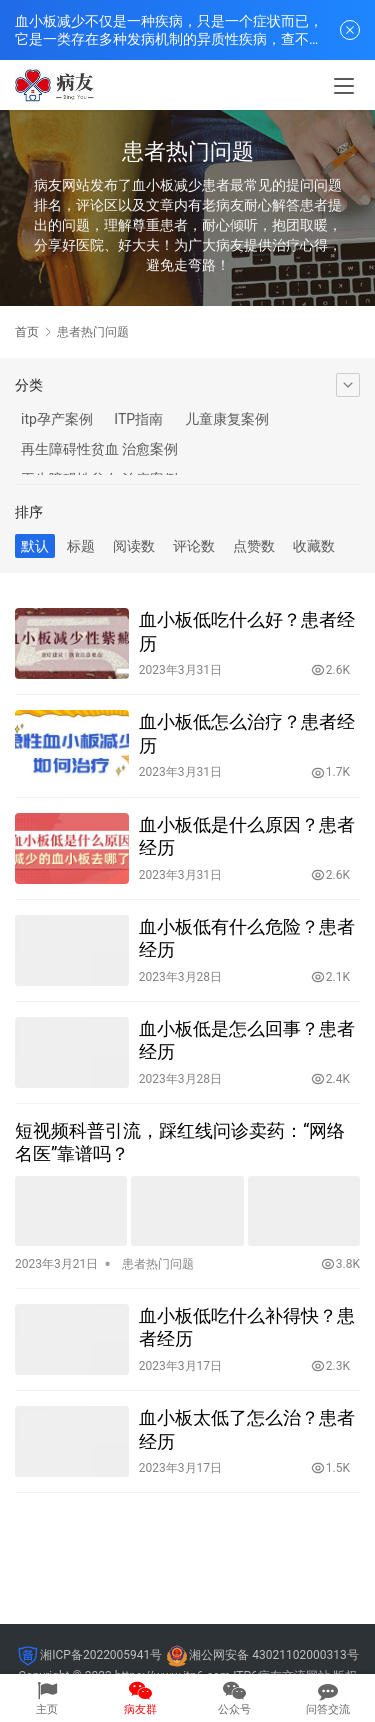  I want to click on 默认, so click(35, 546).